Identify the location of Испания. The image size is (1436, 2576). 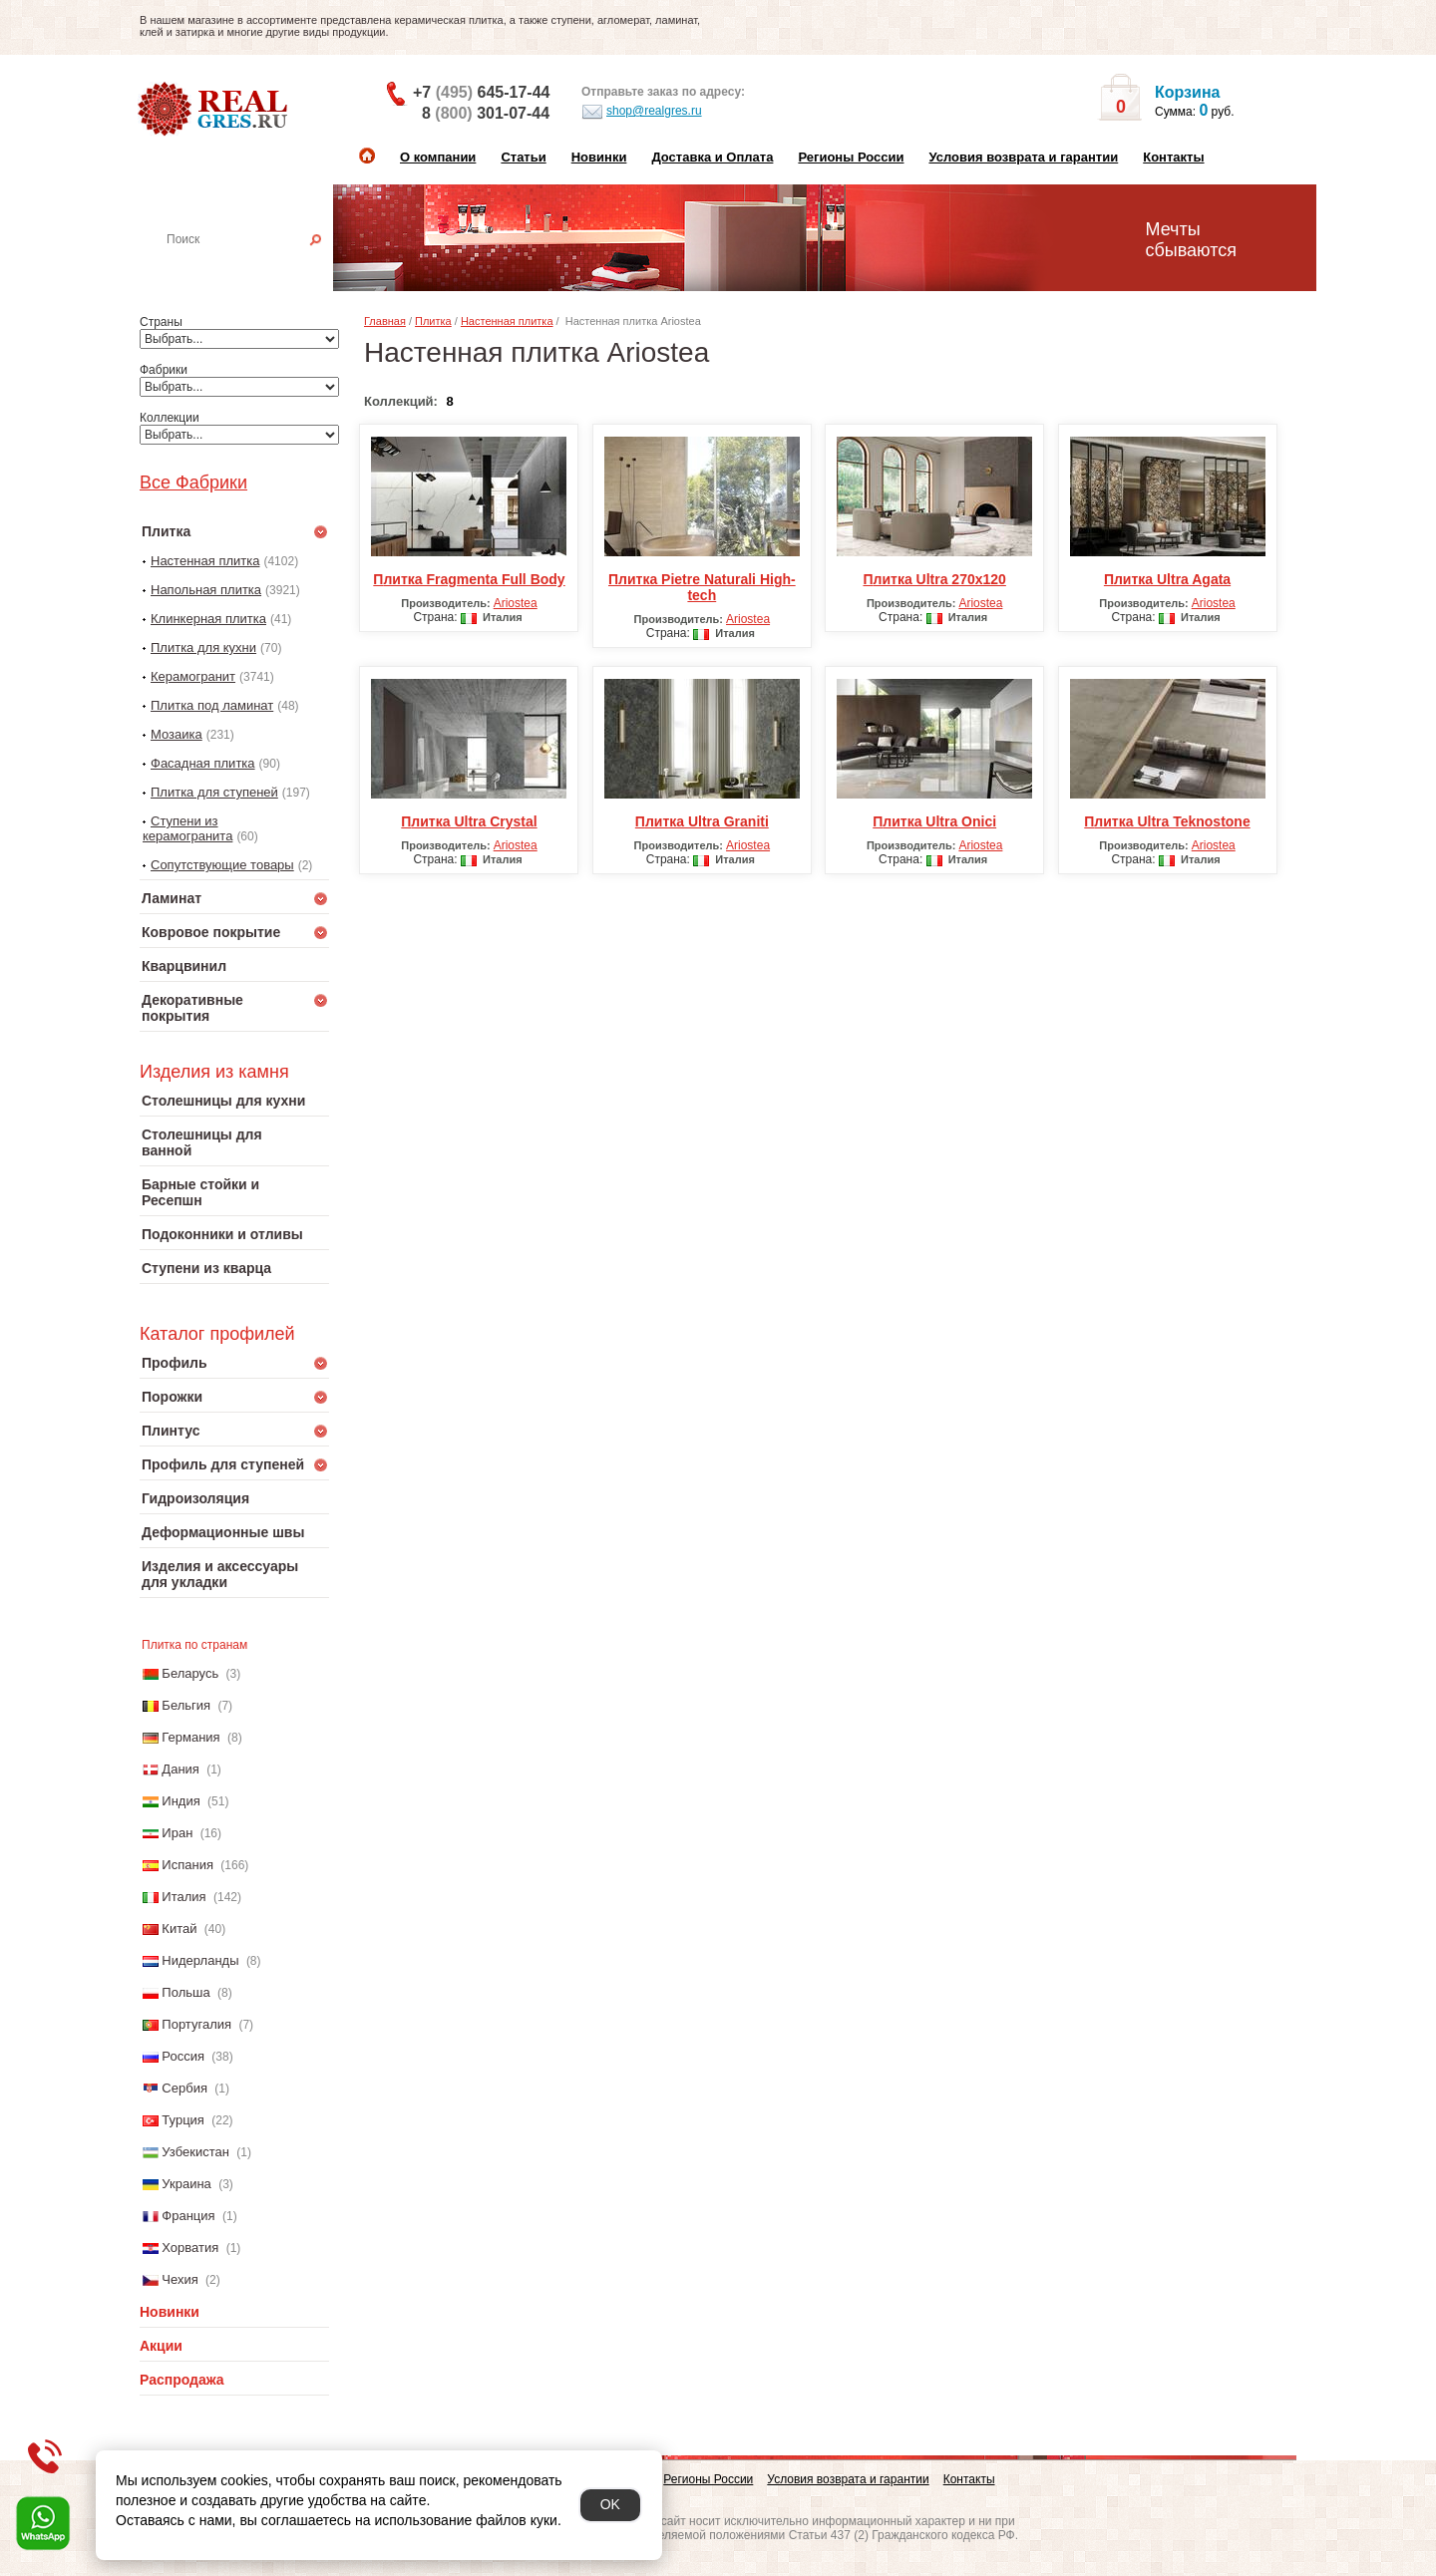
(187, 1864).